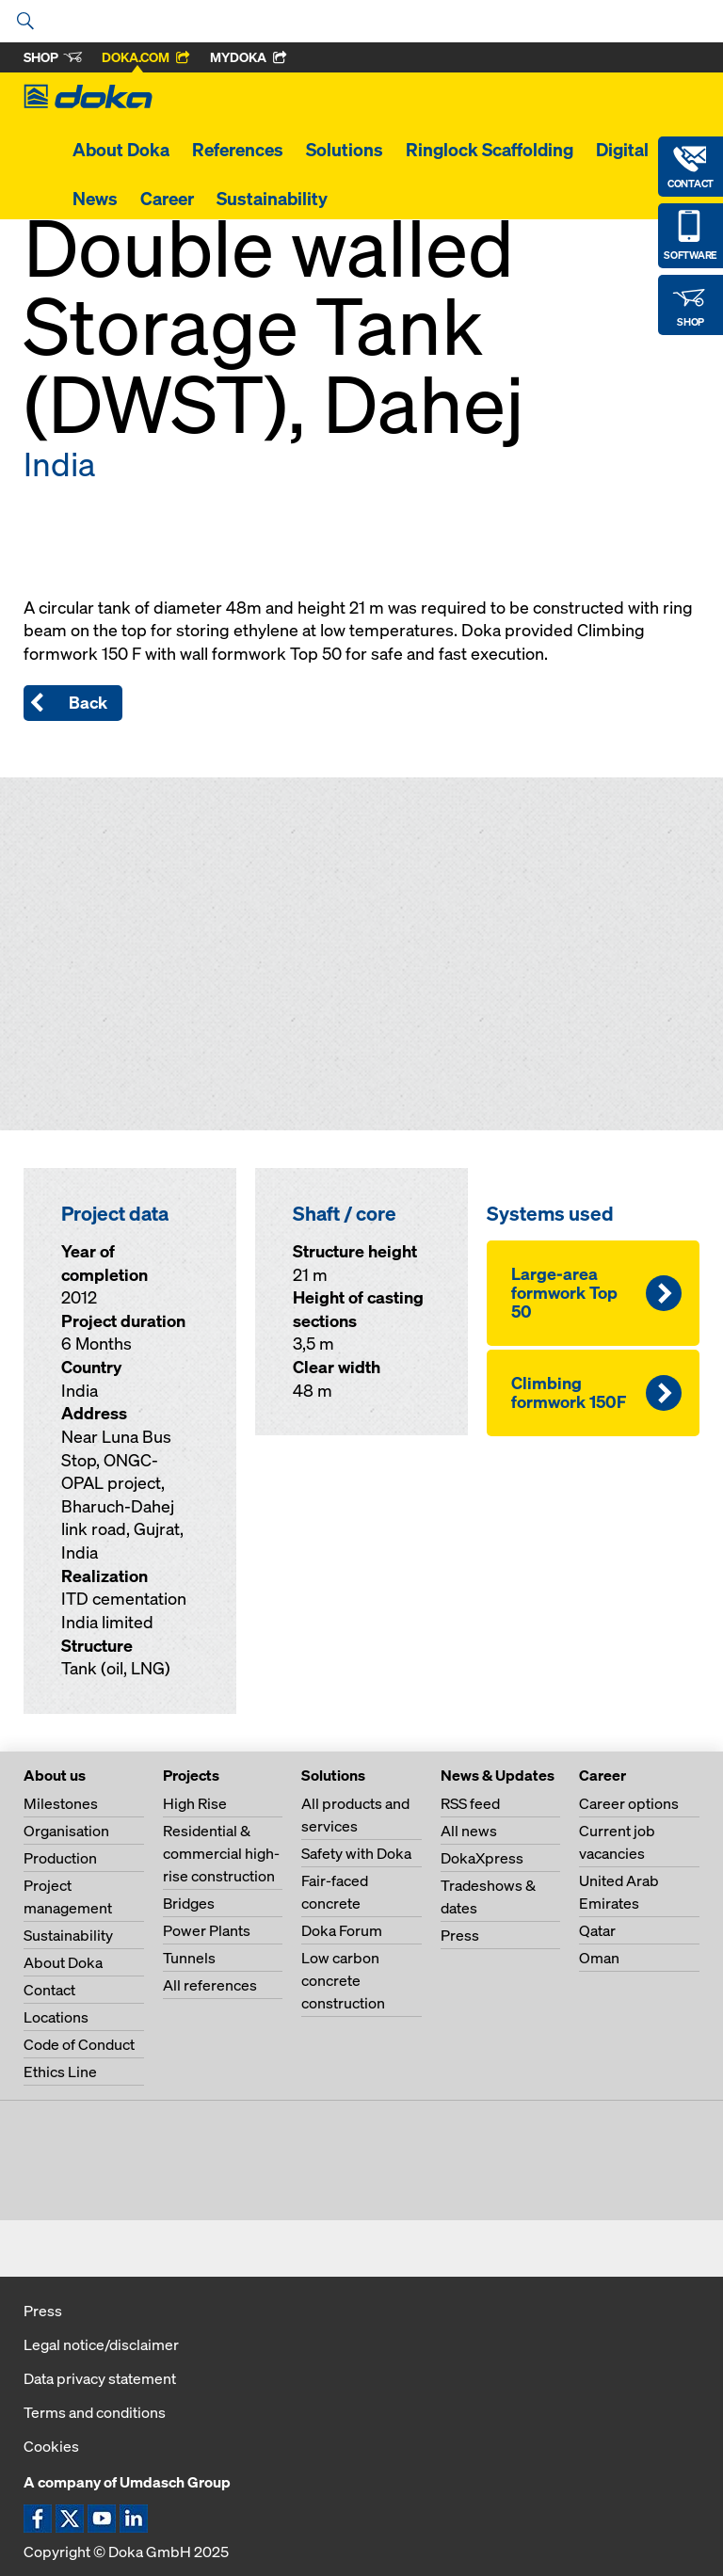 The image size is (723, 2576). What do you see at coordinates (167, 198) in the screenshot?
I see `Career` at bounding box center [167, 198].